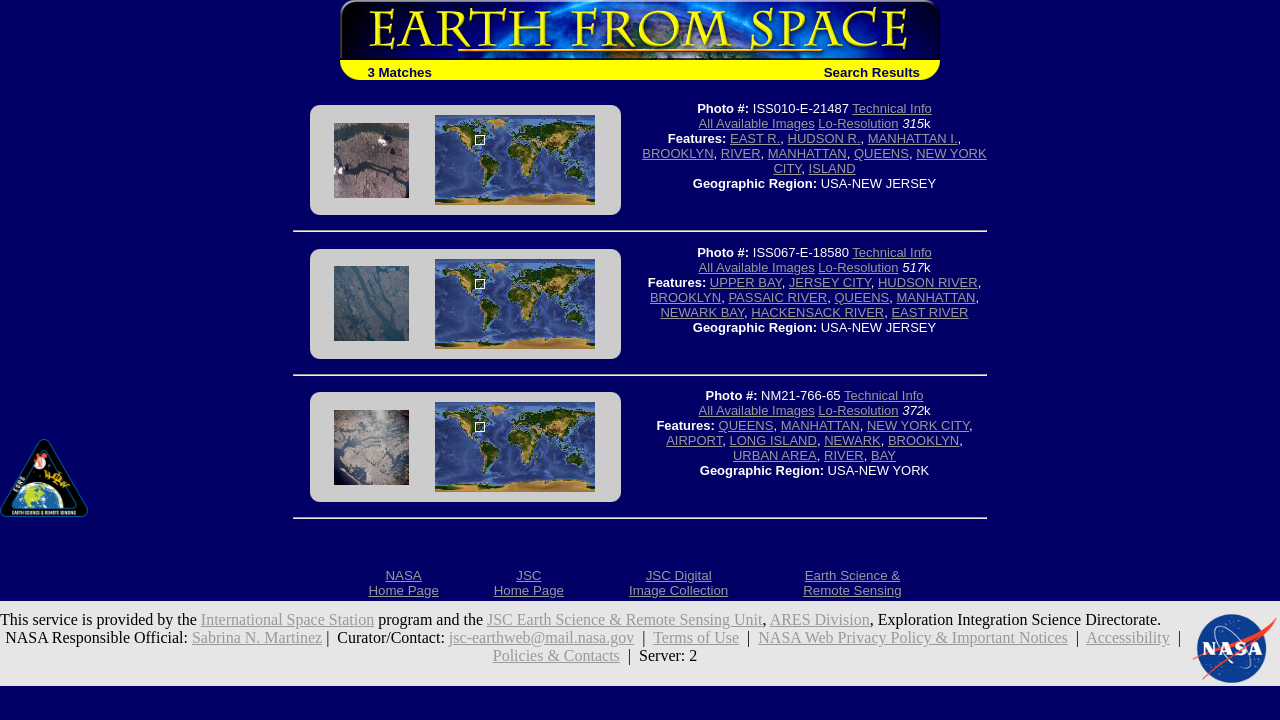 Image resolution: width=1280 pixels, height=720 pixels. What do you see at coordinates (881, 153) in the screenshot?
I see `QUEENS` at bounding box center [881, 153].